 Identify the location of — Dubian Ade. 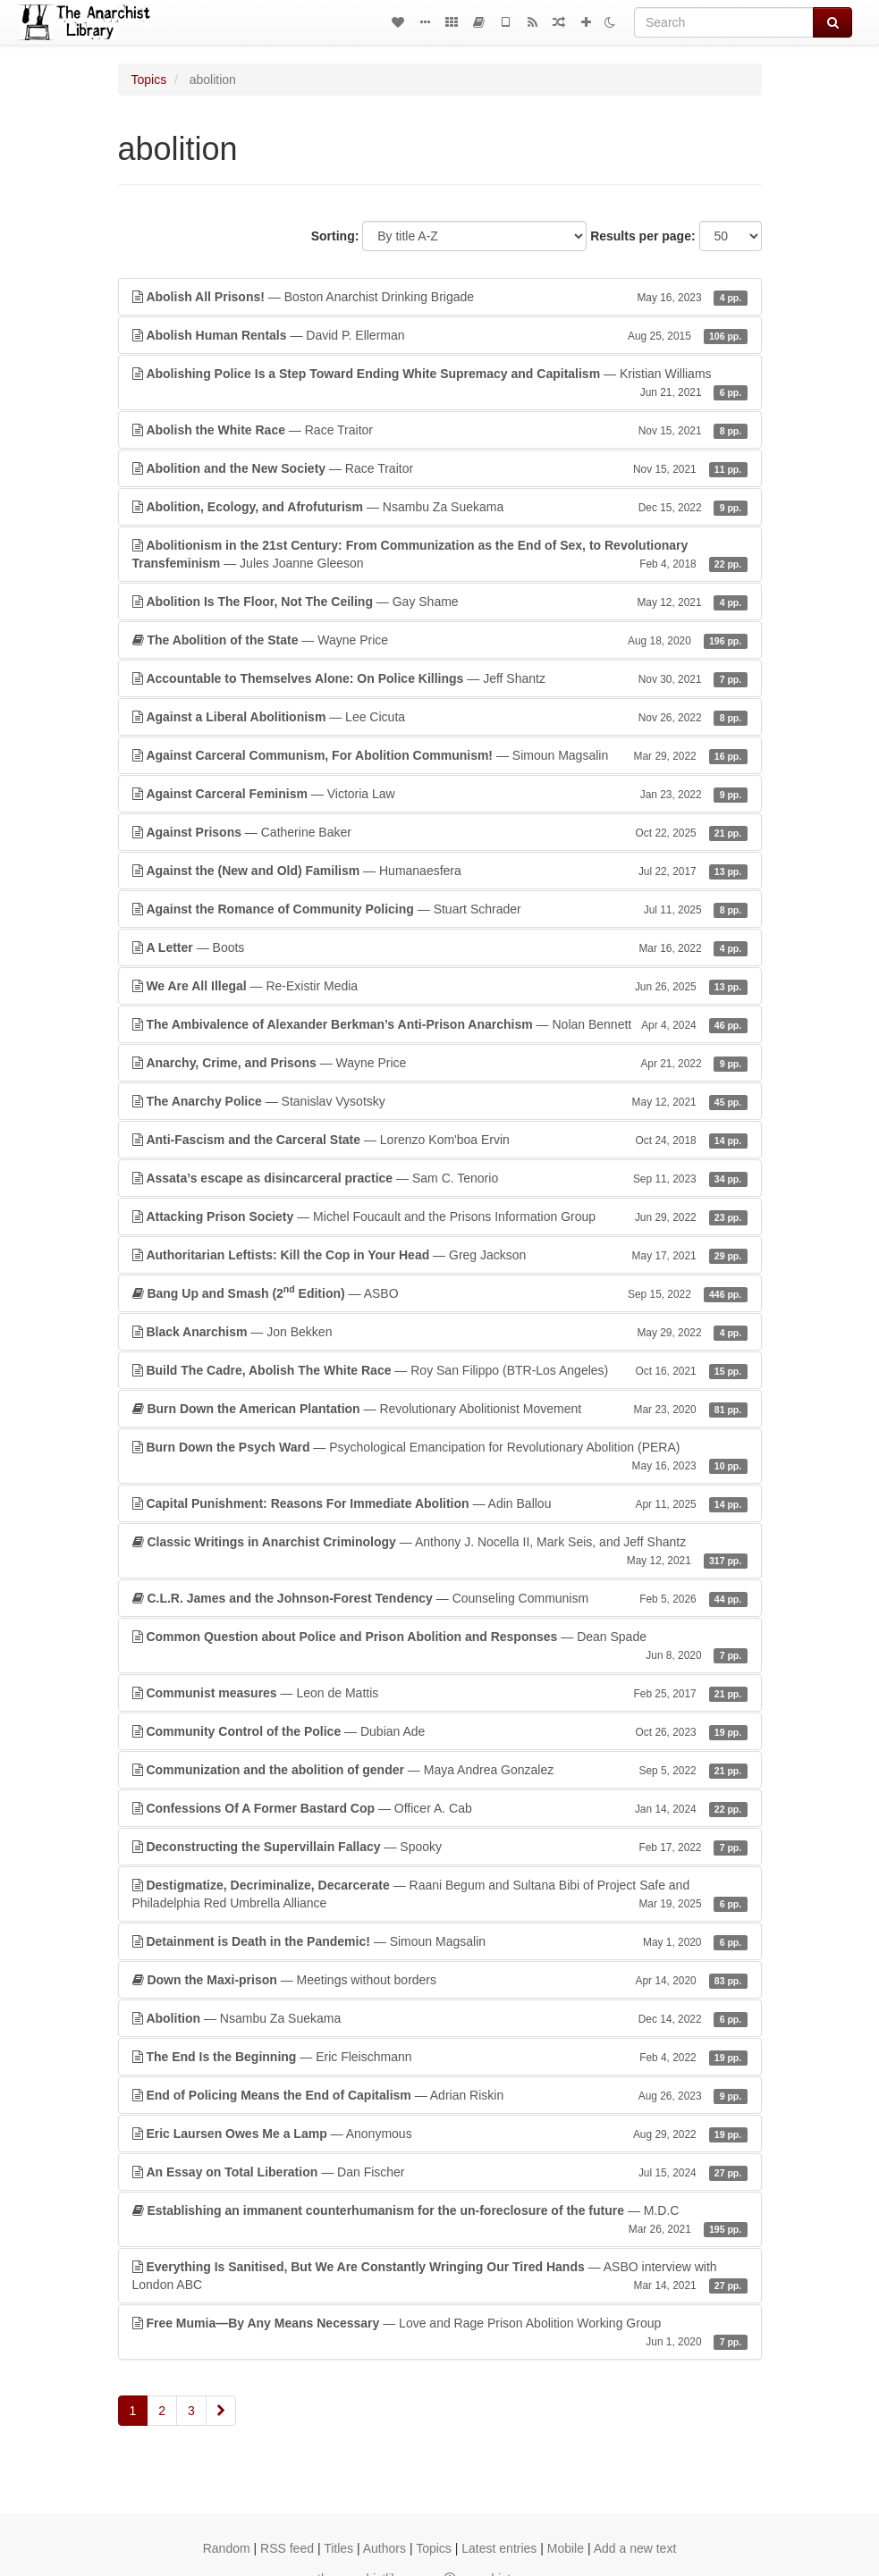
(440, 1731).